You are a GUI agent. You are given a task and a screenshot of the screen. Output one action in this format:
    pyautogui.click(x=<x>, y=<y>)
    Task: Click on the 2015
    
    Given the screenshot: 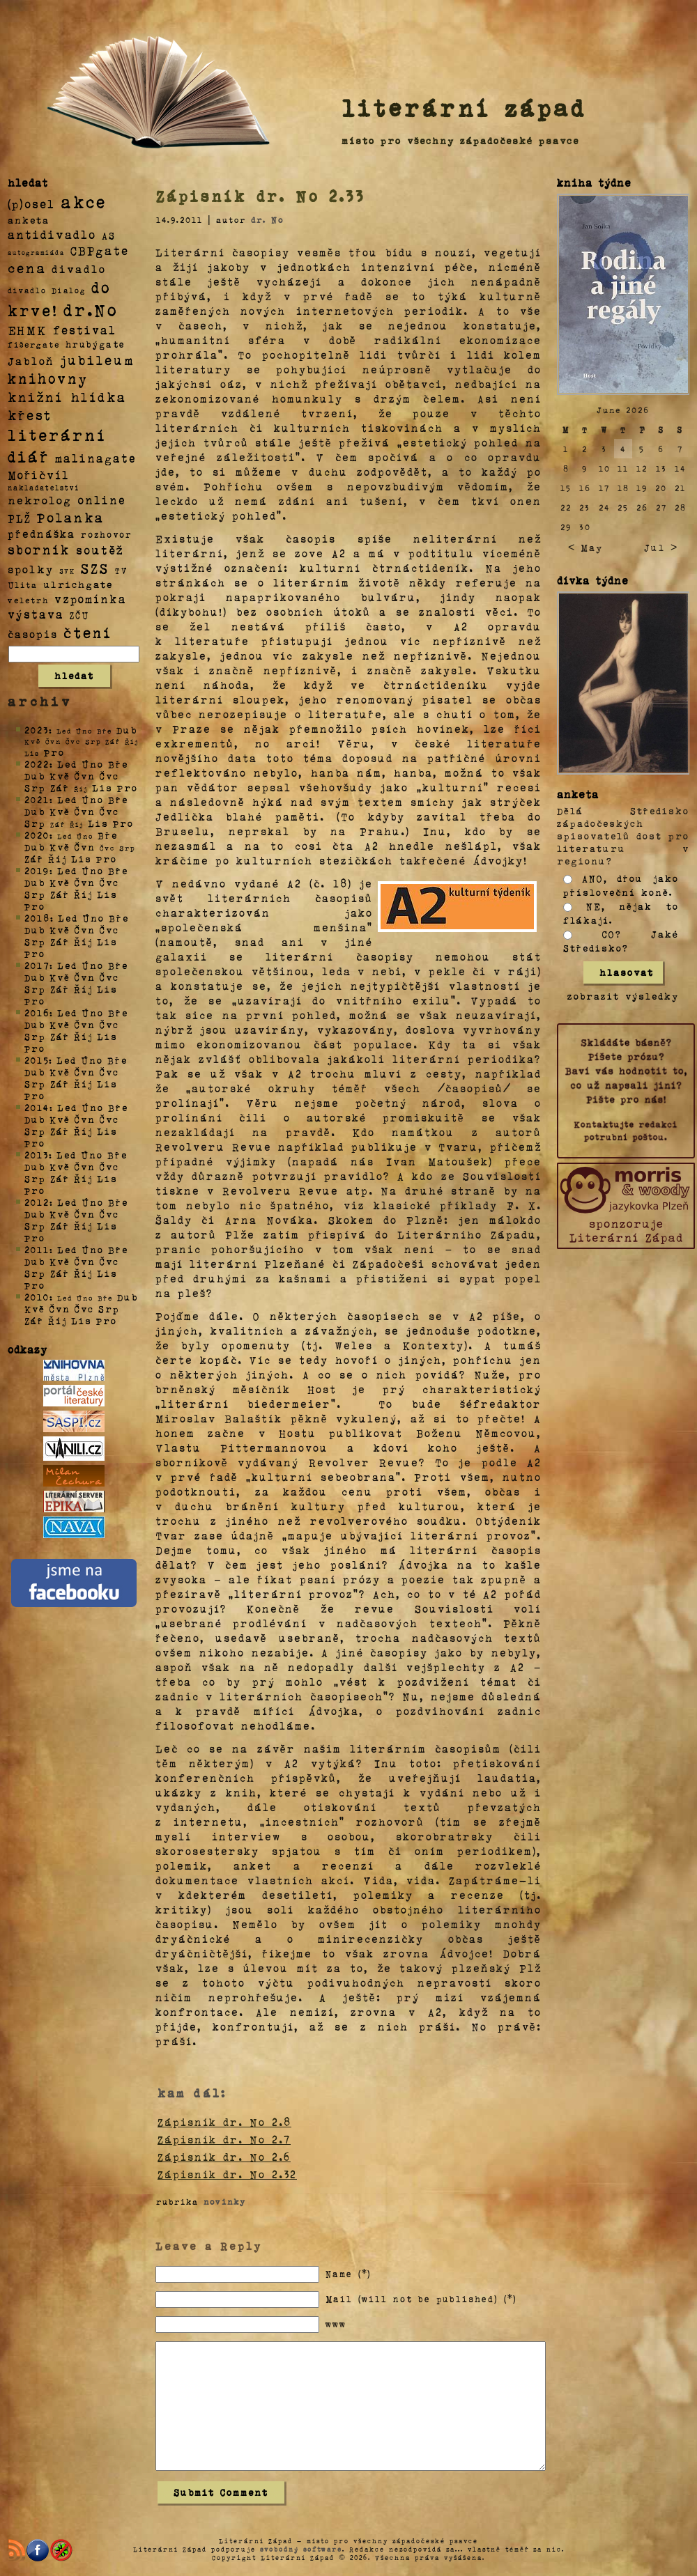 What is the action you would take?
    pyautogui.click(x=36, y=1060)
    